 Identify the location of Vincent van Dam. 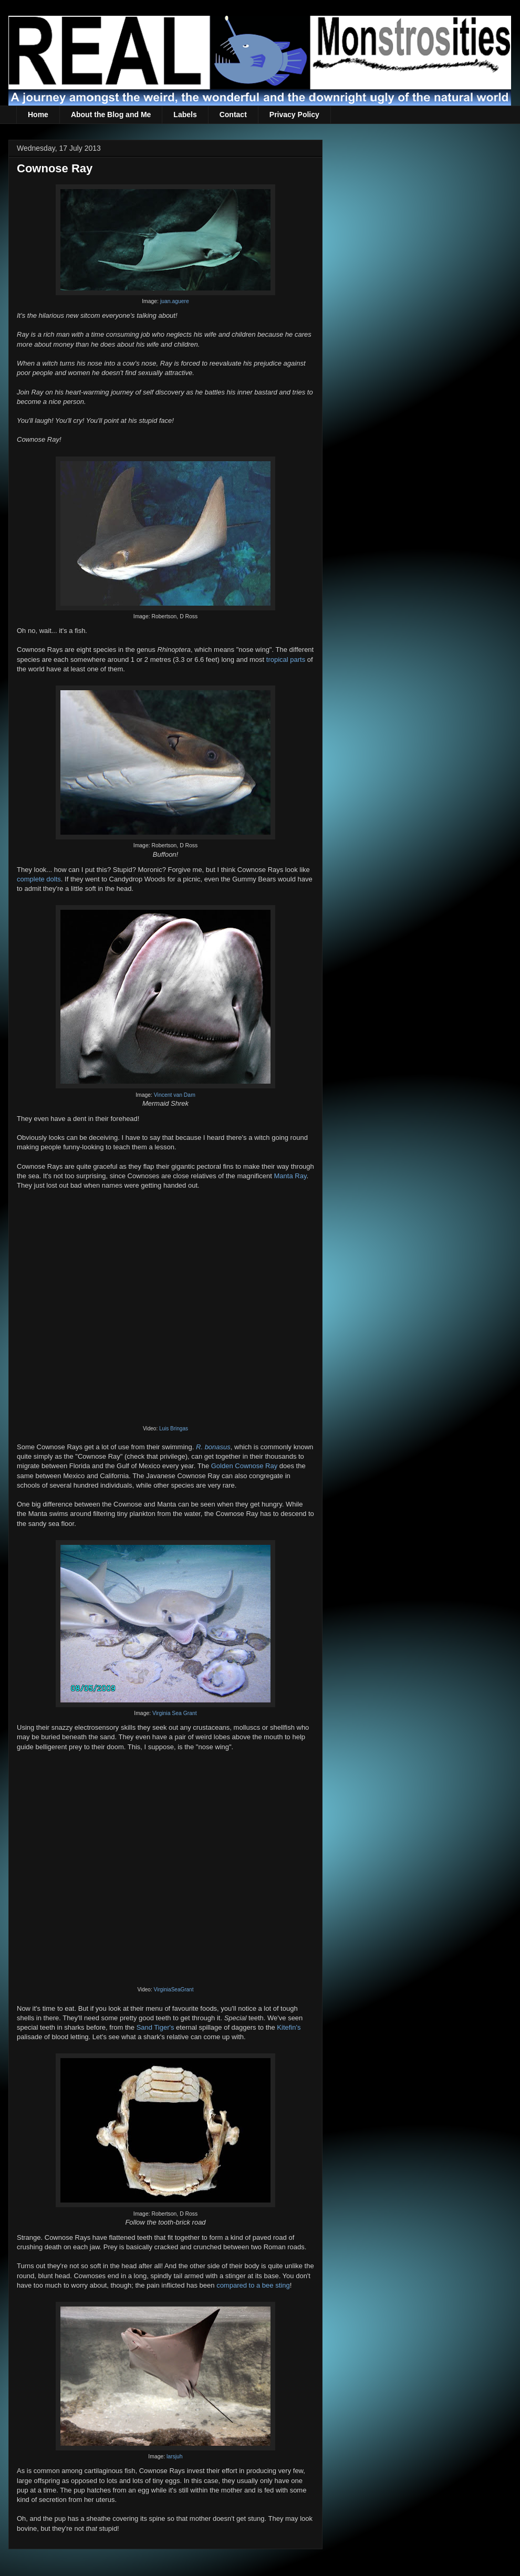
(174, 1095).